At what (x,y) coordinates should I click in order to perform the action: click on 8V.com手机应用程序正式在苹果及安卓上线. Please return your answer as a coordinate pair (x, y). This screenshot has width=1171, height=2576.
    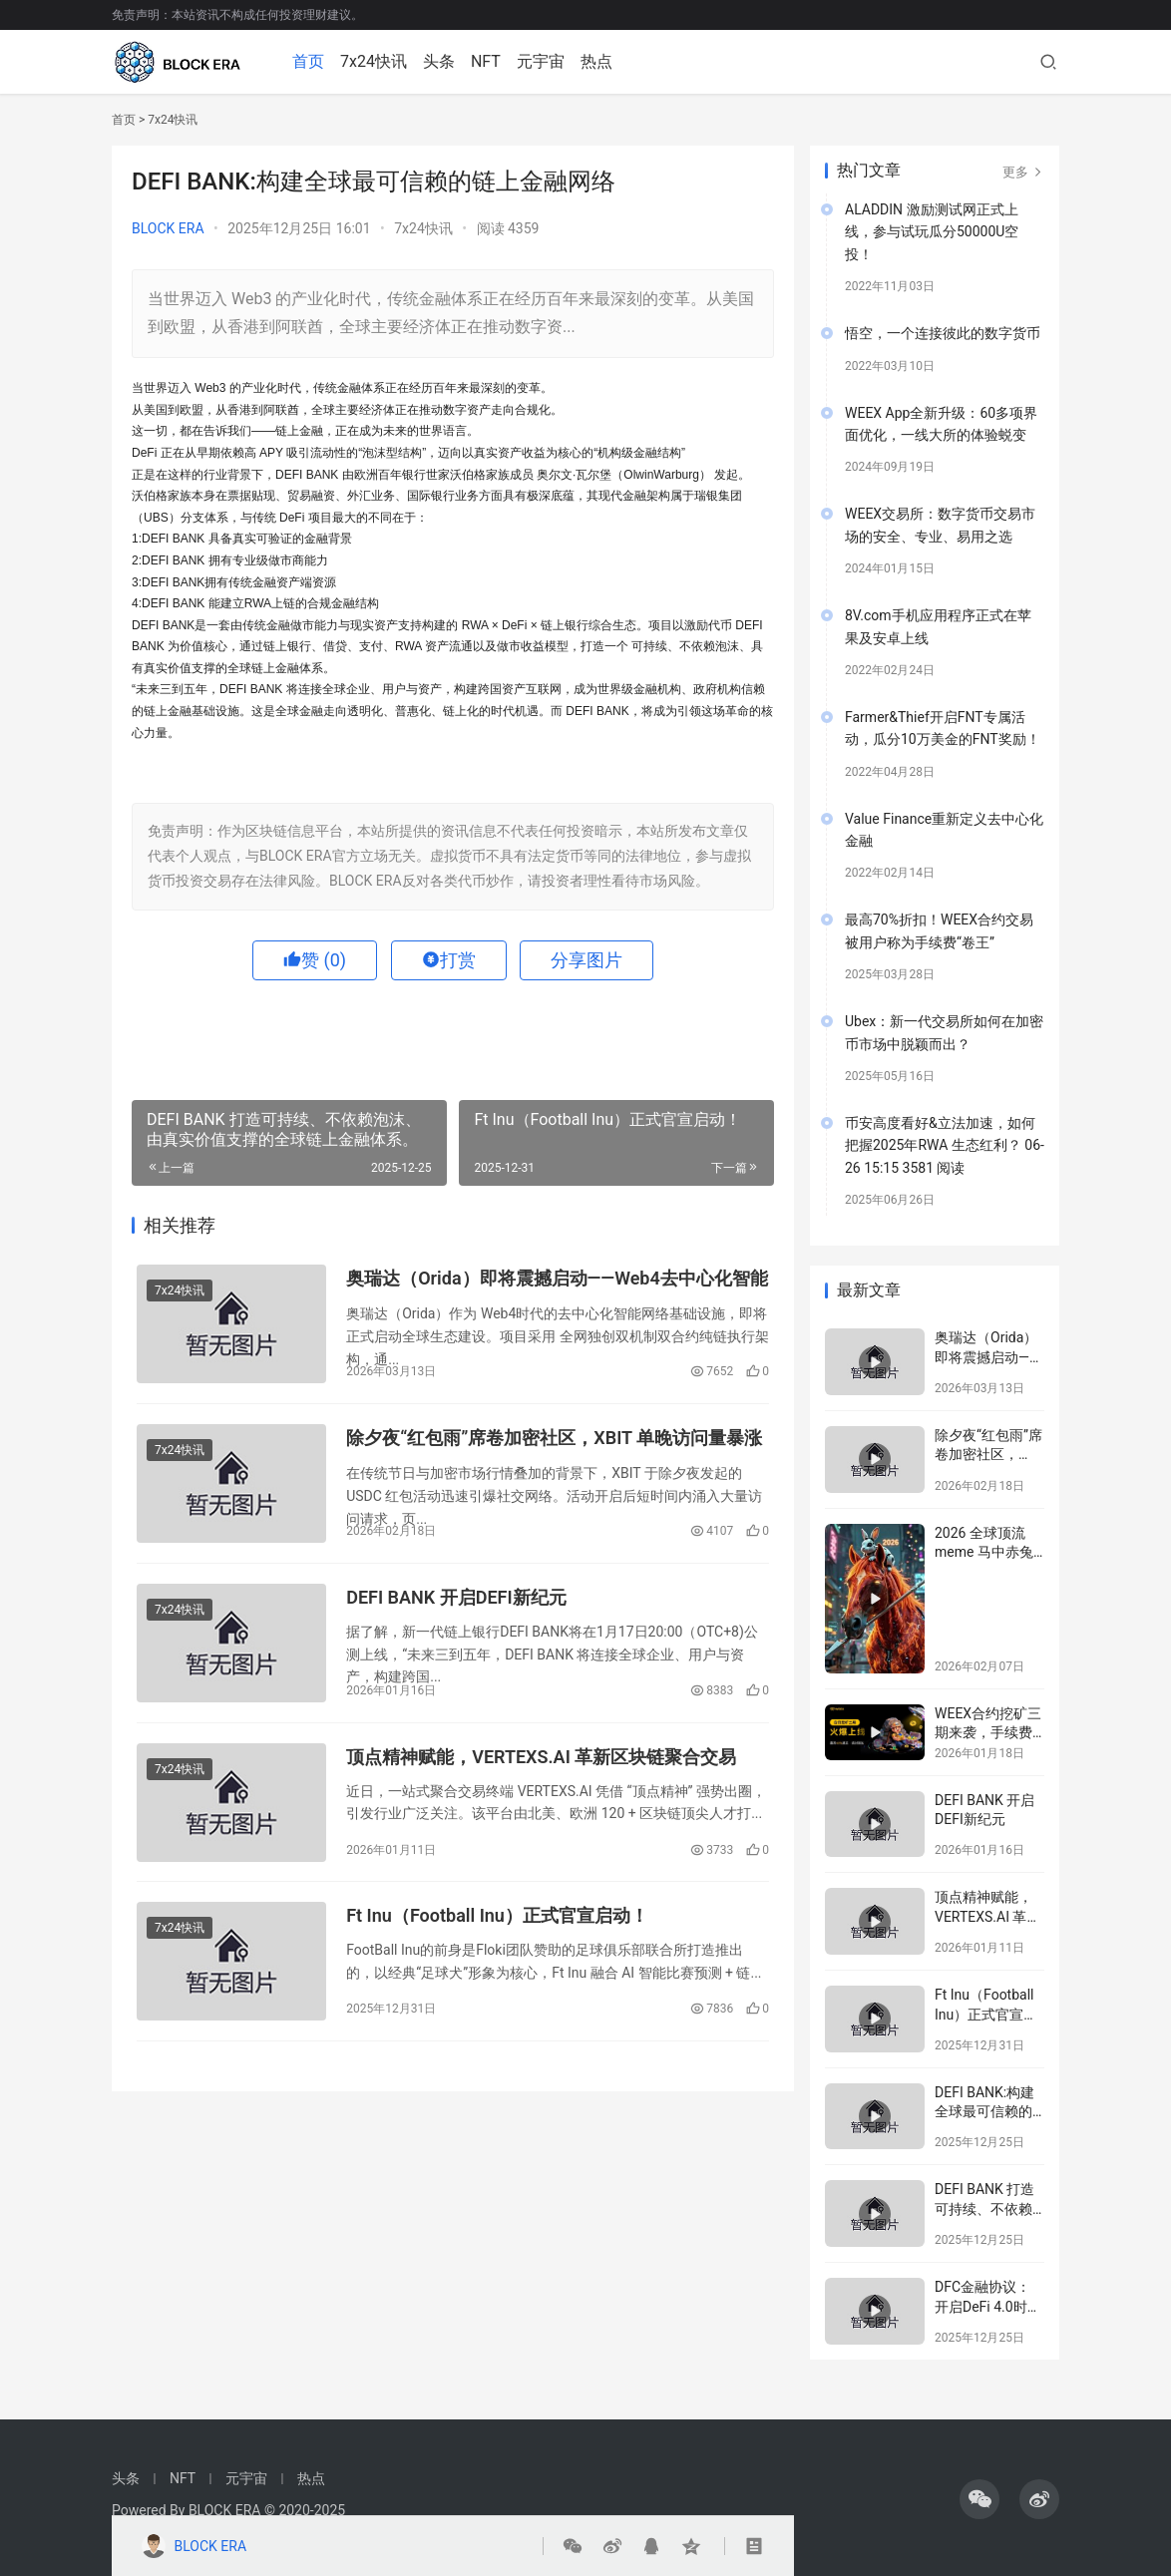
    Looking at the image, I should click on (938, 626).